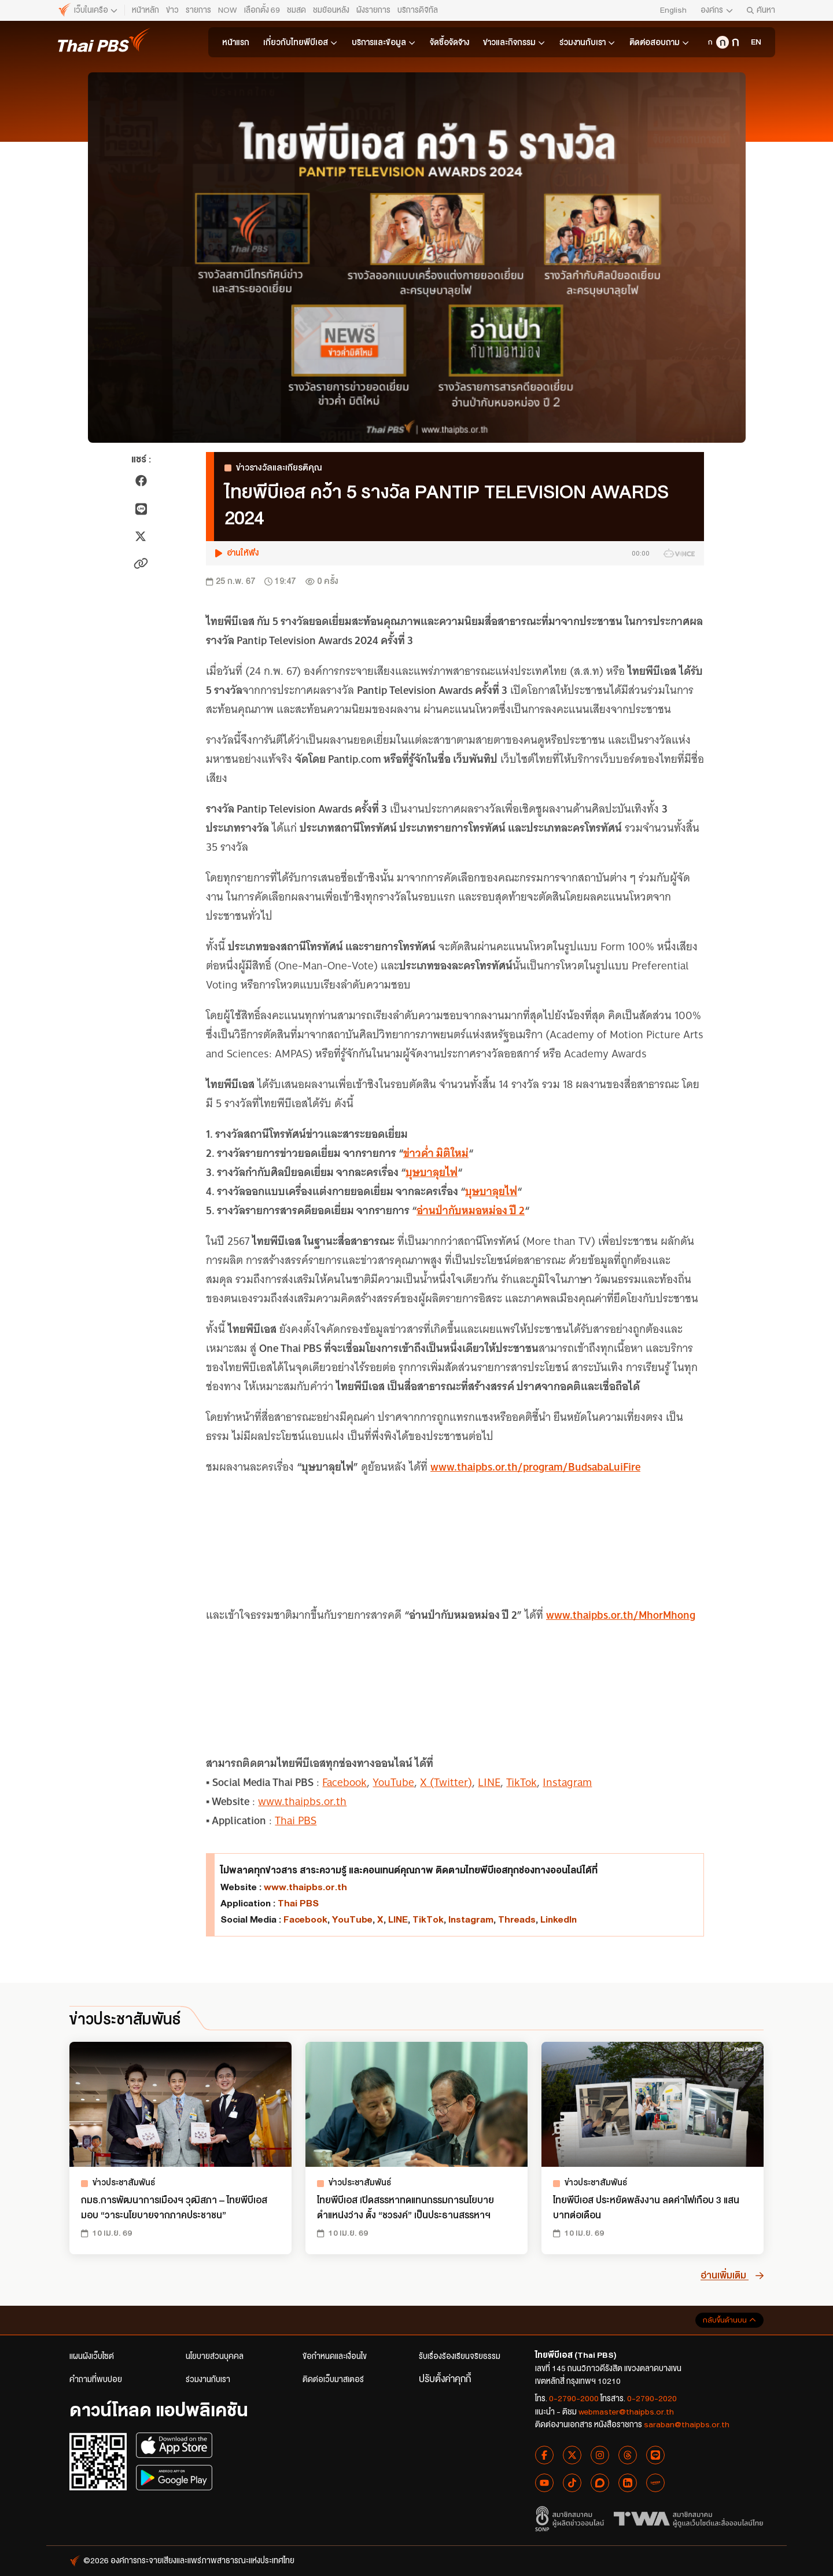  What do you see at coordinates (436, 1153) in the screenshot?
I see `ข่าวค่ำ มิติใหม่` at bounding box center [436, 1153].